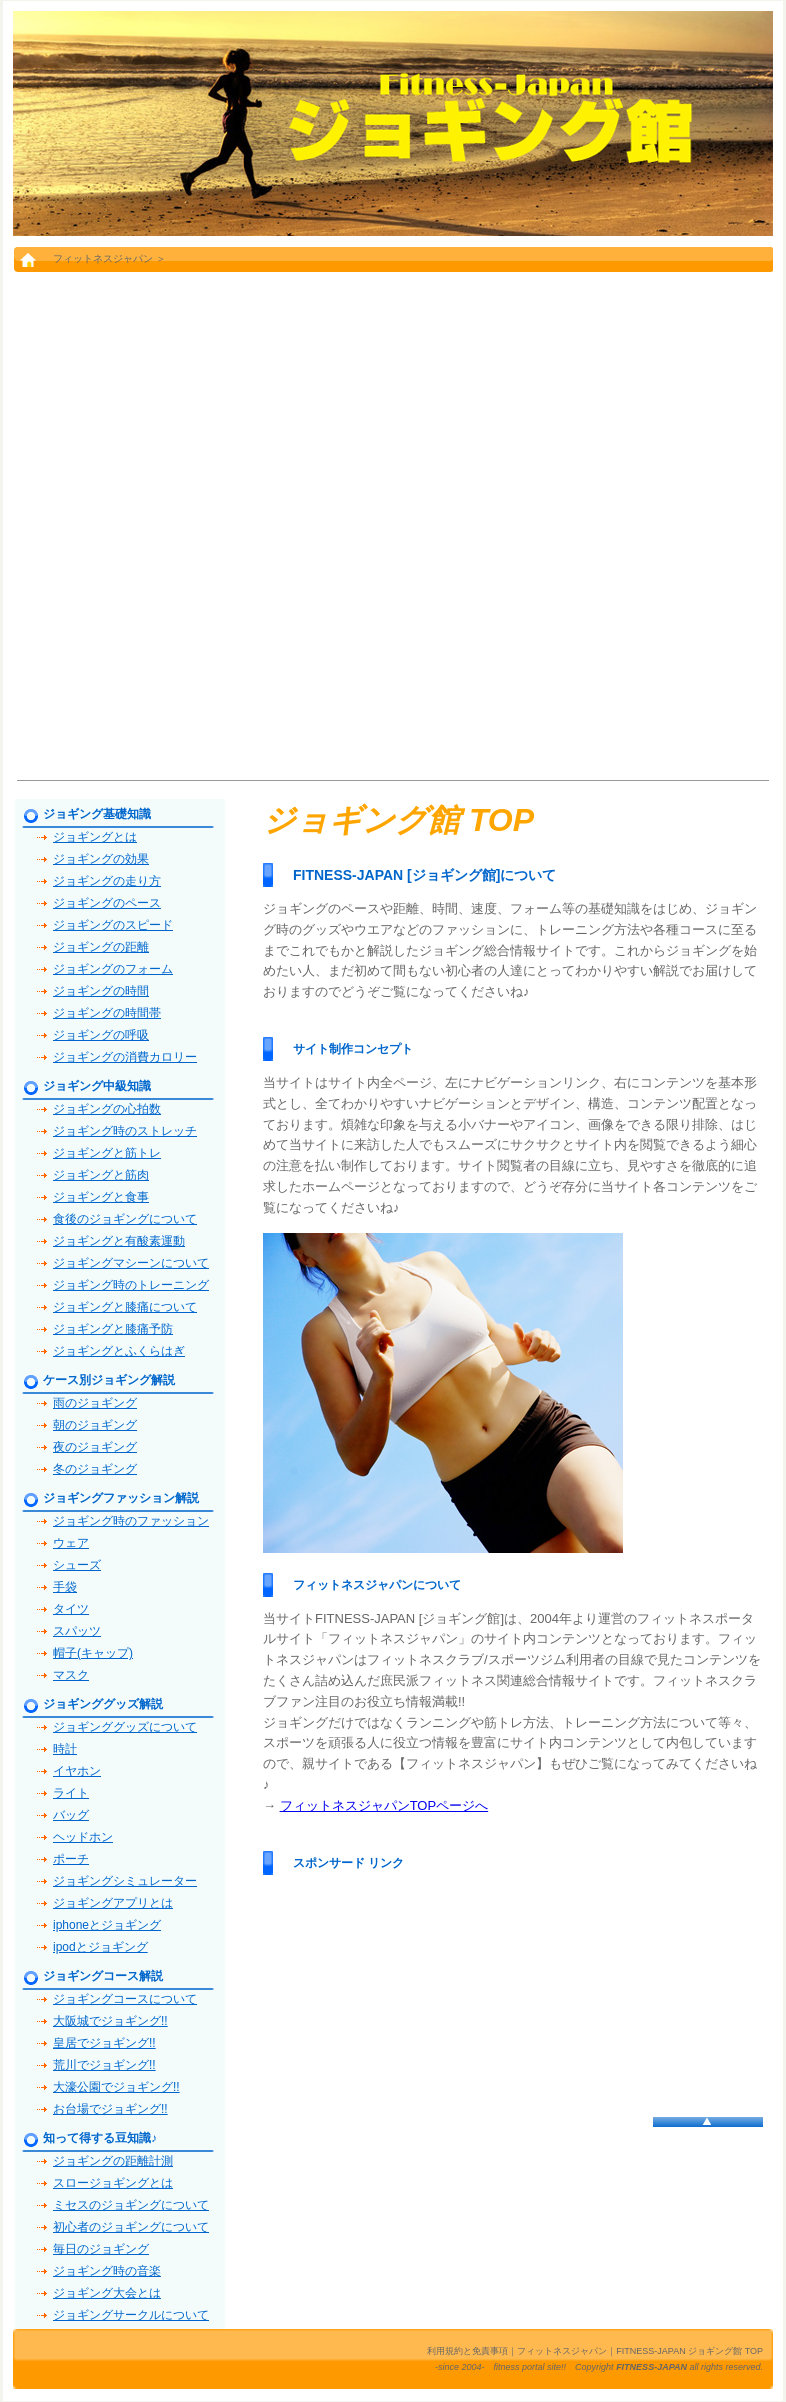 This screenshot has width=786, height=2402. What do you see at coordinates (131, 2227) in the screenshot?
I see `初心者のジョギングについて` at bounding box center [131, 2227].